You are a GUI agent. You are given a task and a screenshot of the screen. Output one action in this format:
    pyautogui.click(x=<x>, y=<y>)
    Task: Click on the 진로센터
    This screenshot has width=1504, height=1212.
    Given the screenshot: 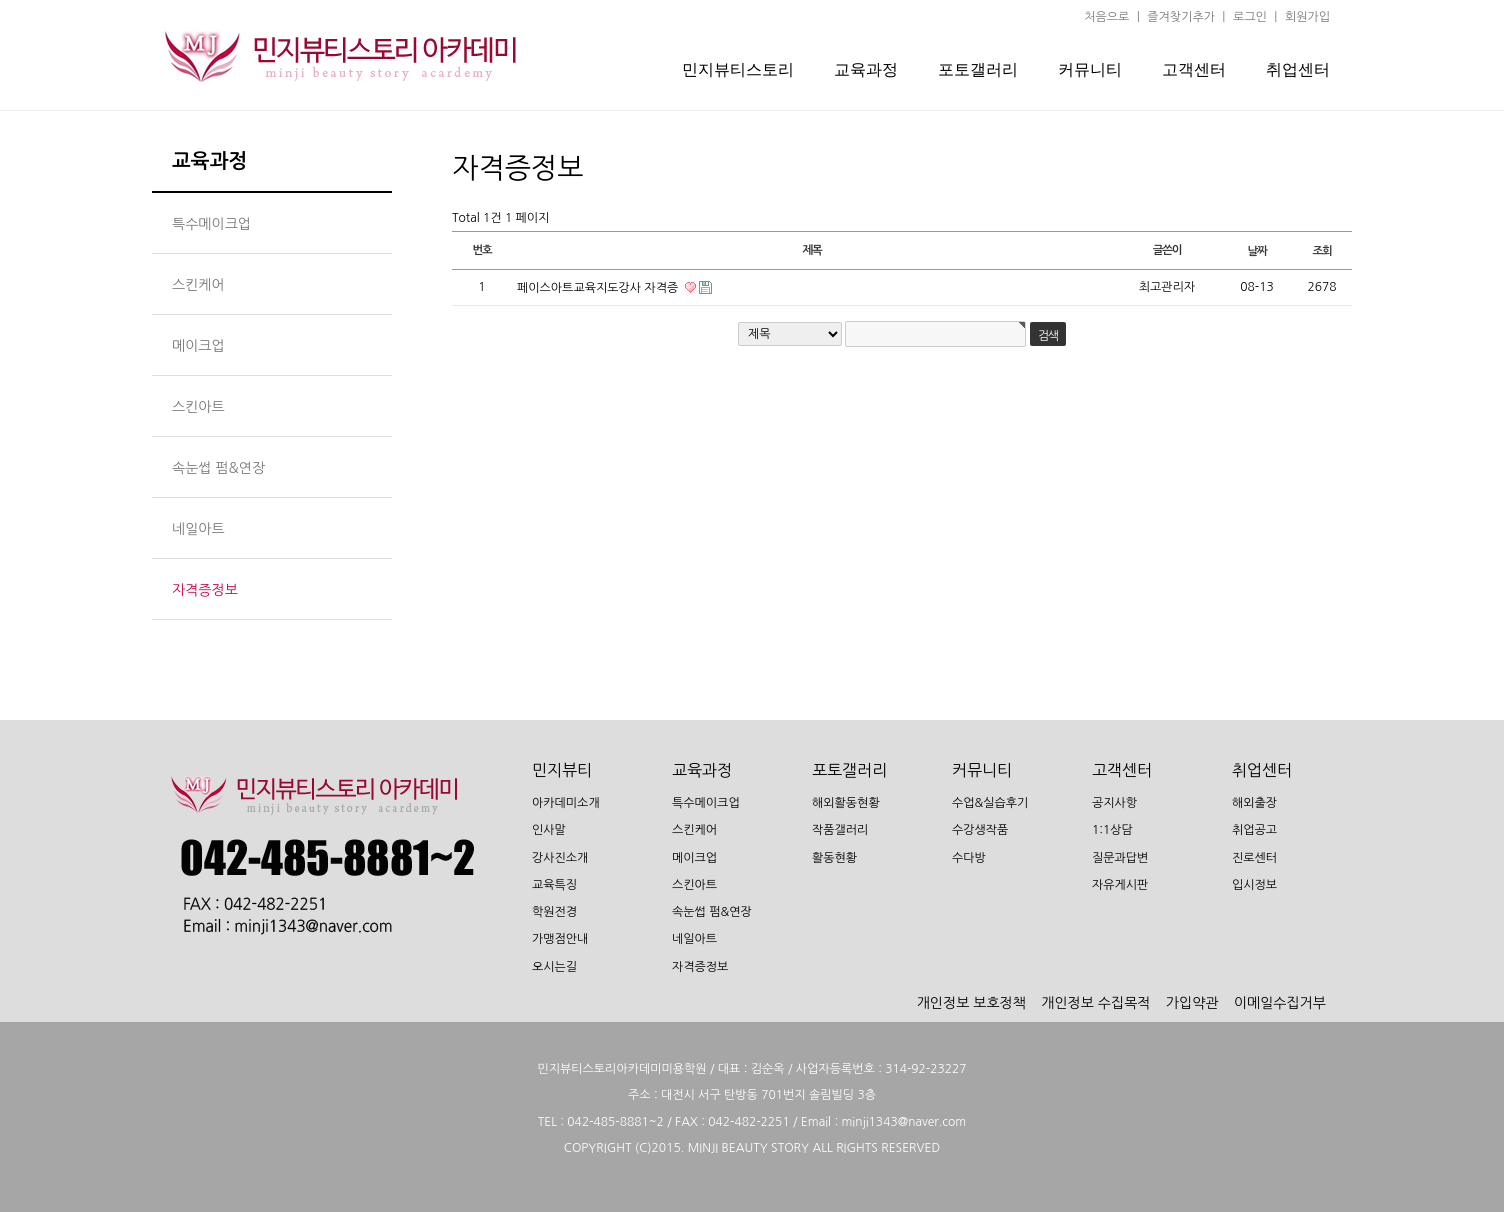 What is the action you would take?
    pyautogui.click(x=1254, y=858)
    